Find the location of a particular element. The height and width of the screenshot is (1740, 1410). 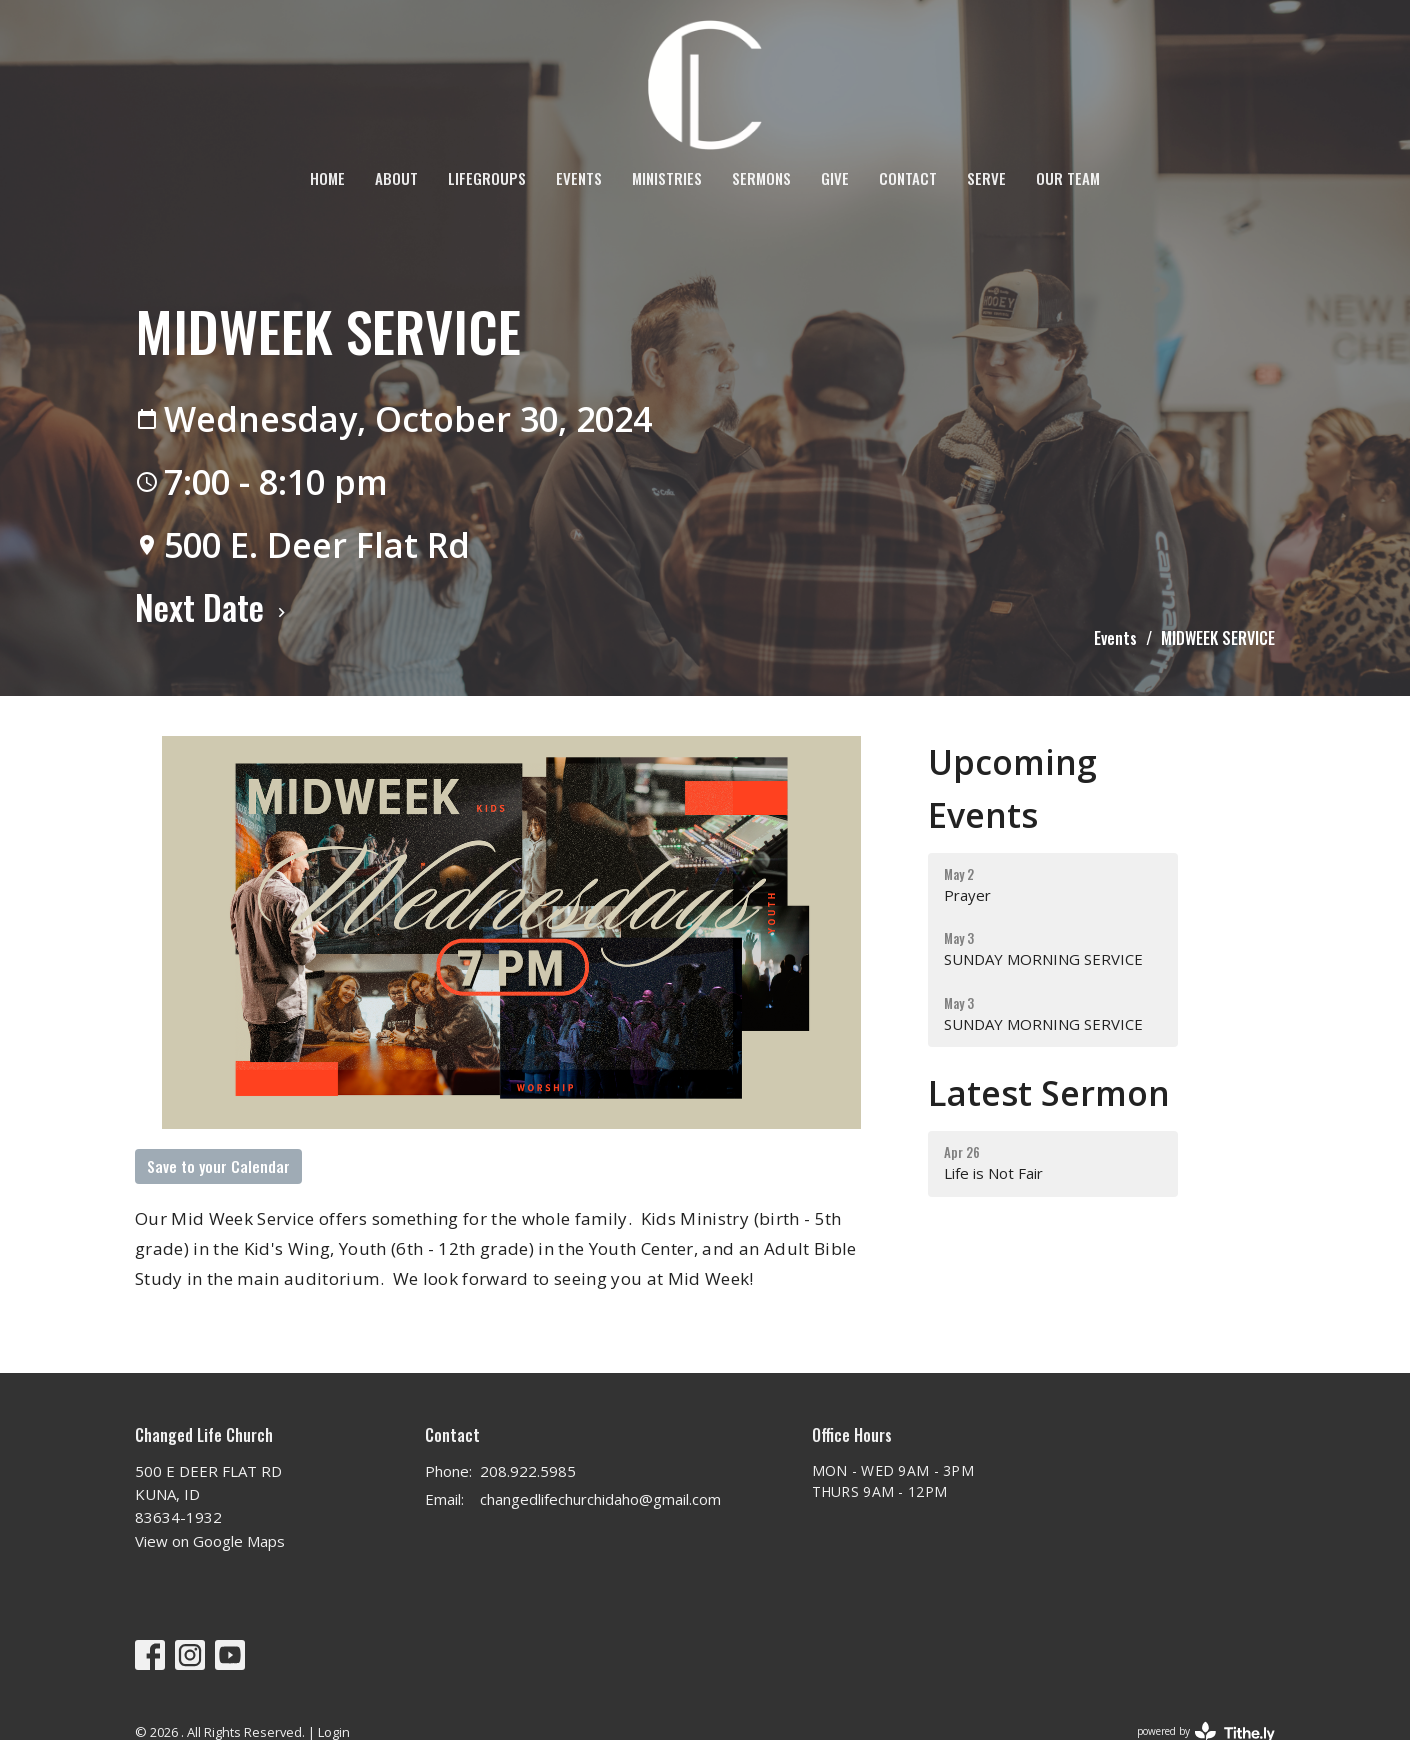

SERVE is located at coordinates (986, 178).